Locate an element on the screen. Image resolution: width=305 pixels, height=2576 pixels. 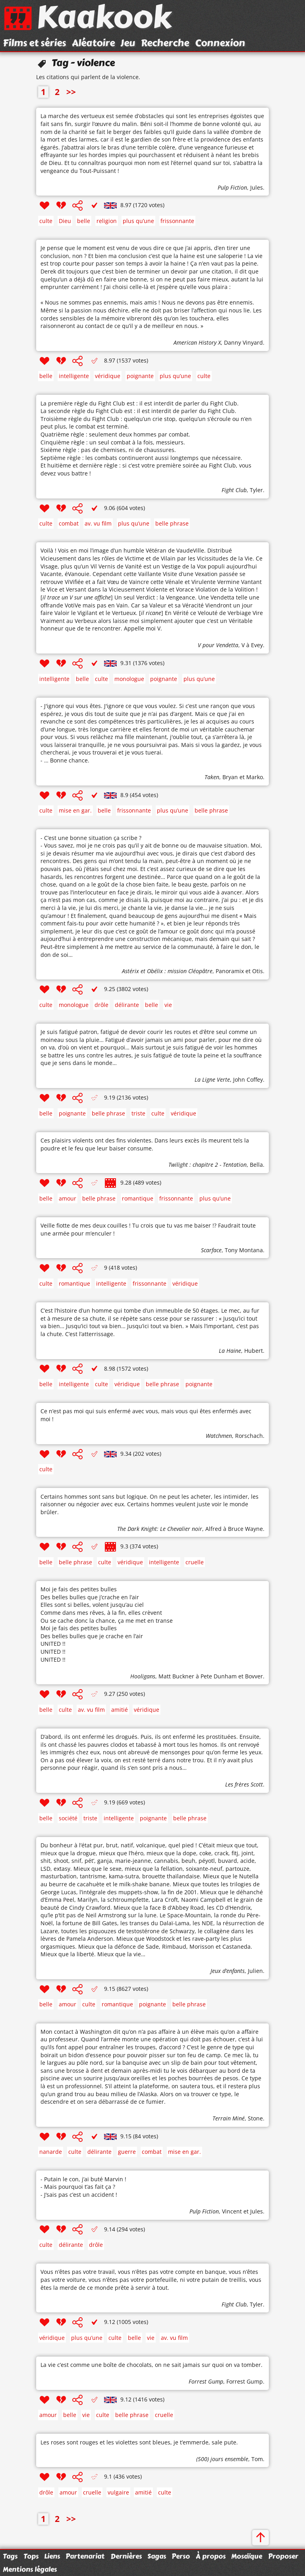
Tom is located at coordinates (257, 2459).